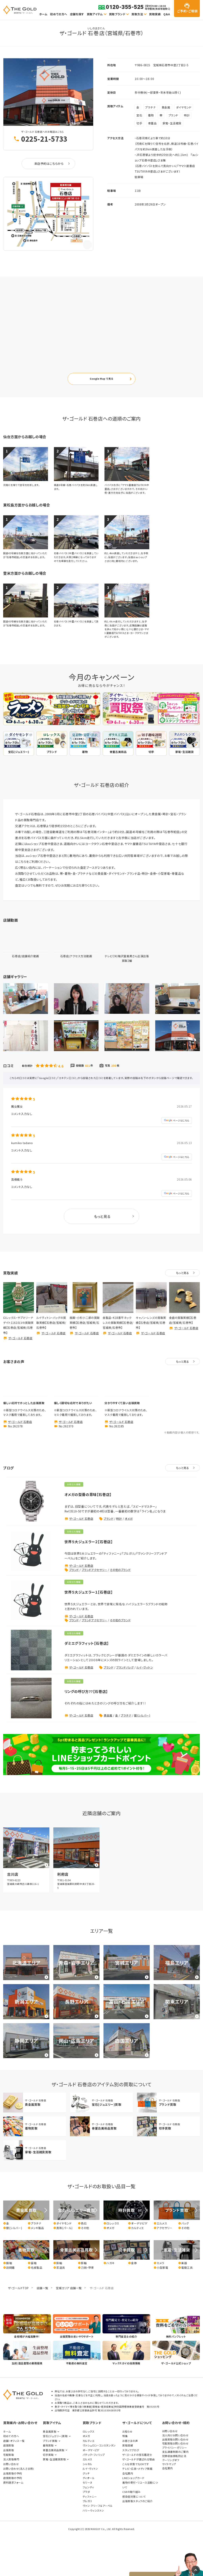 Image resolution: width=203 pixels, height=2576 pixels. Describe the element at coordinates (130, 2469) in the screenshot. I see `お客さまの声` at that location.